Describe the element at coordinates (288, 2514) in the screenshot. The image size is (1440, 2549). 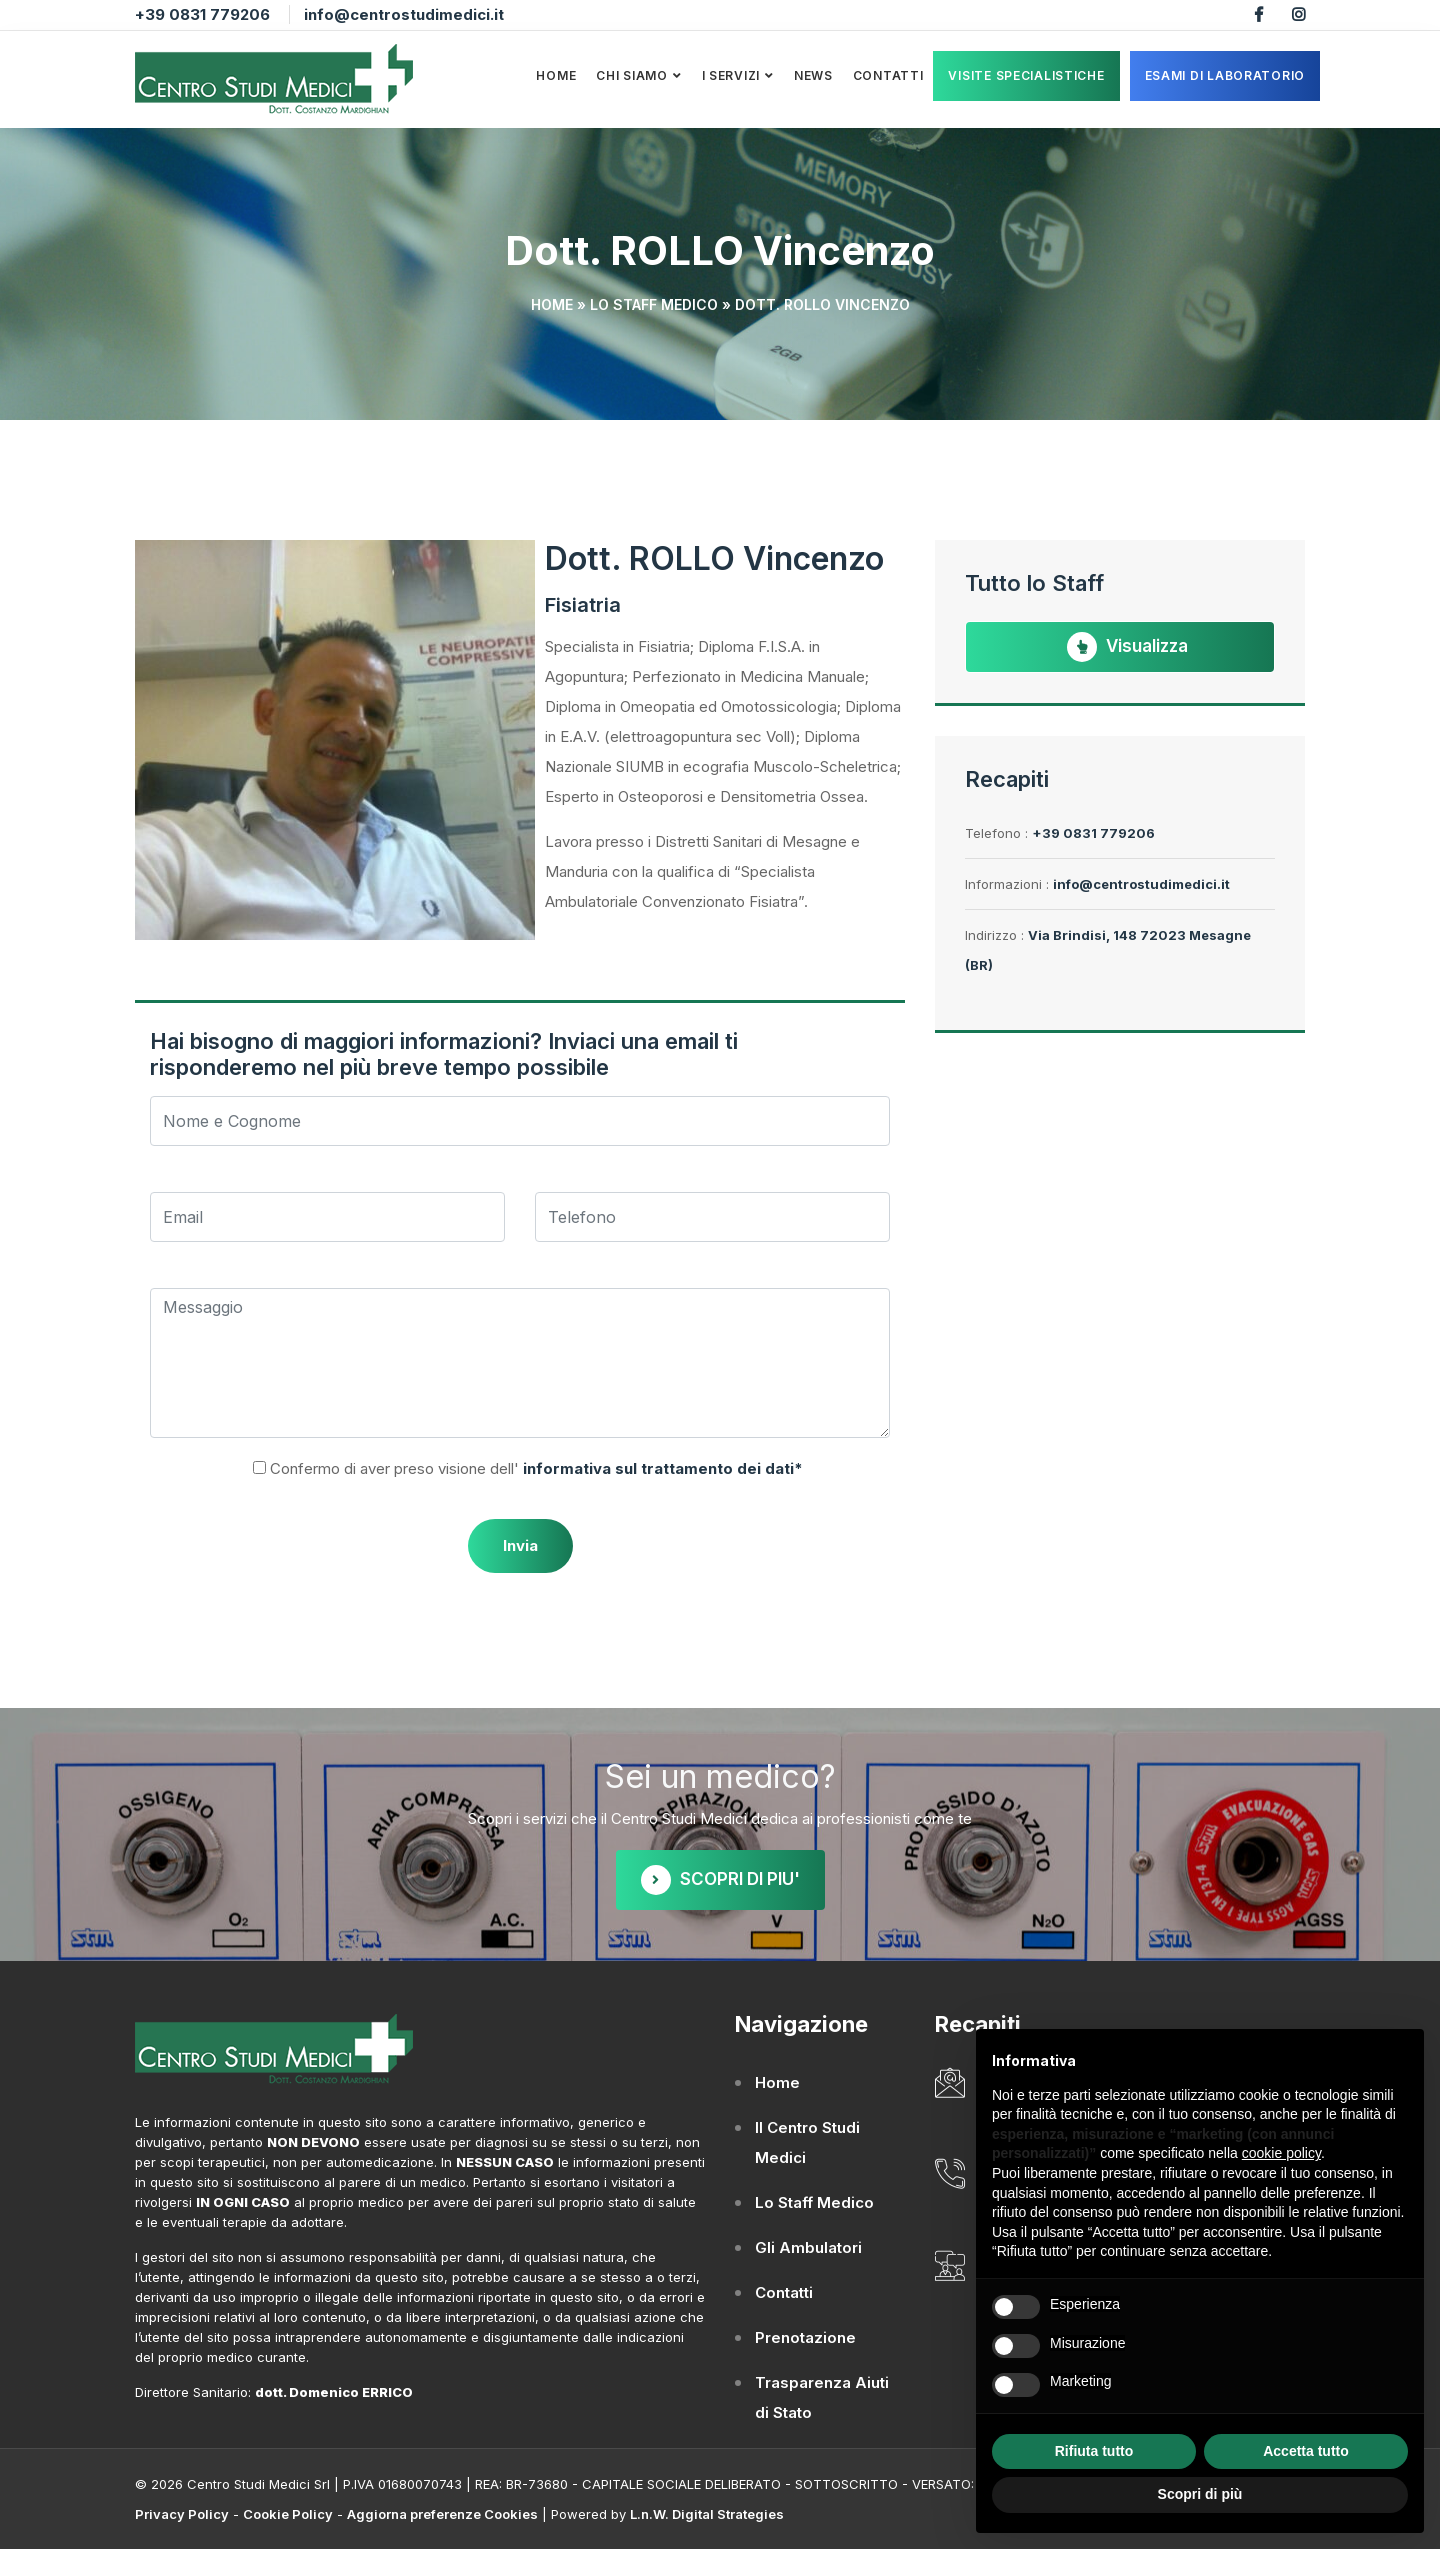
I see `Cookie Policy` at that location.